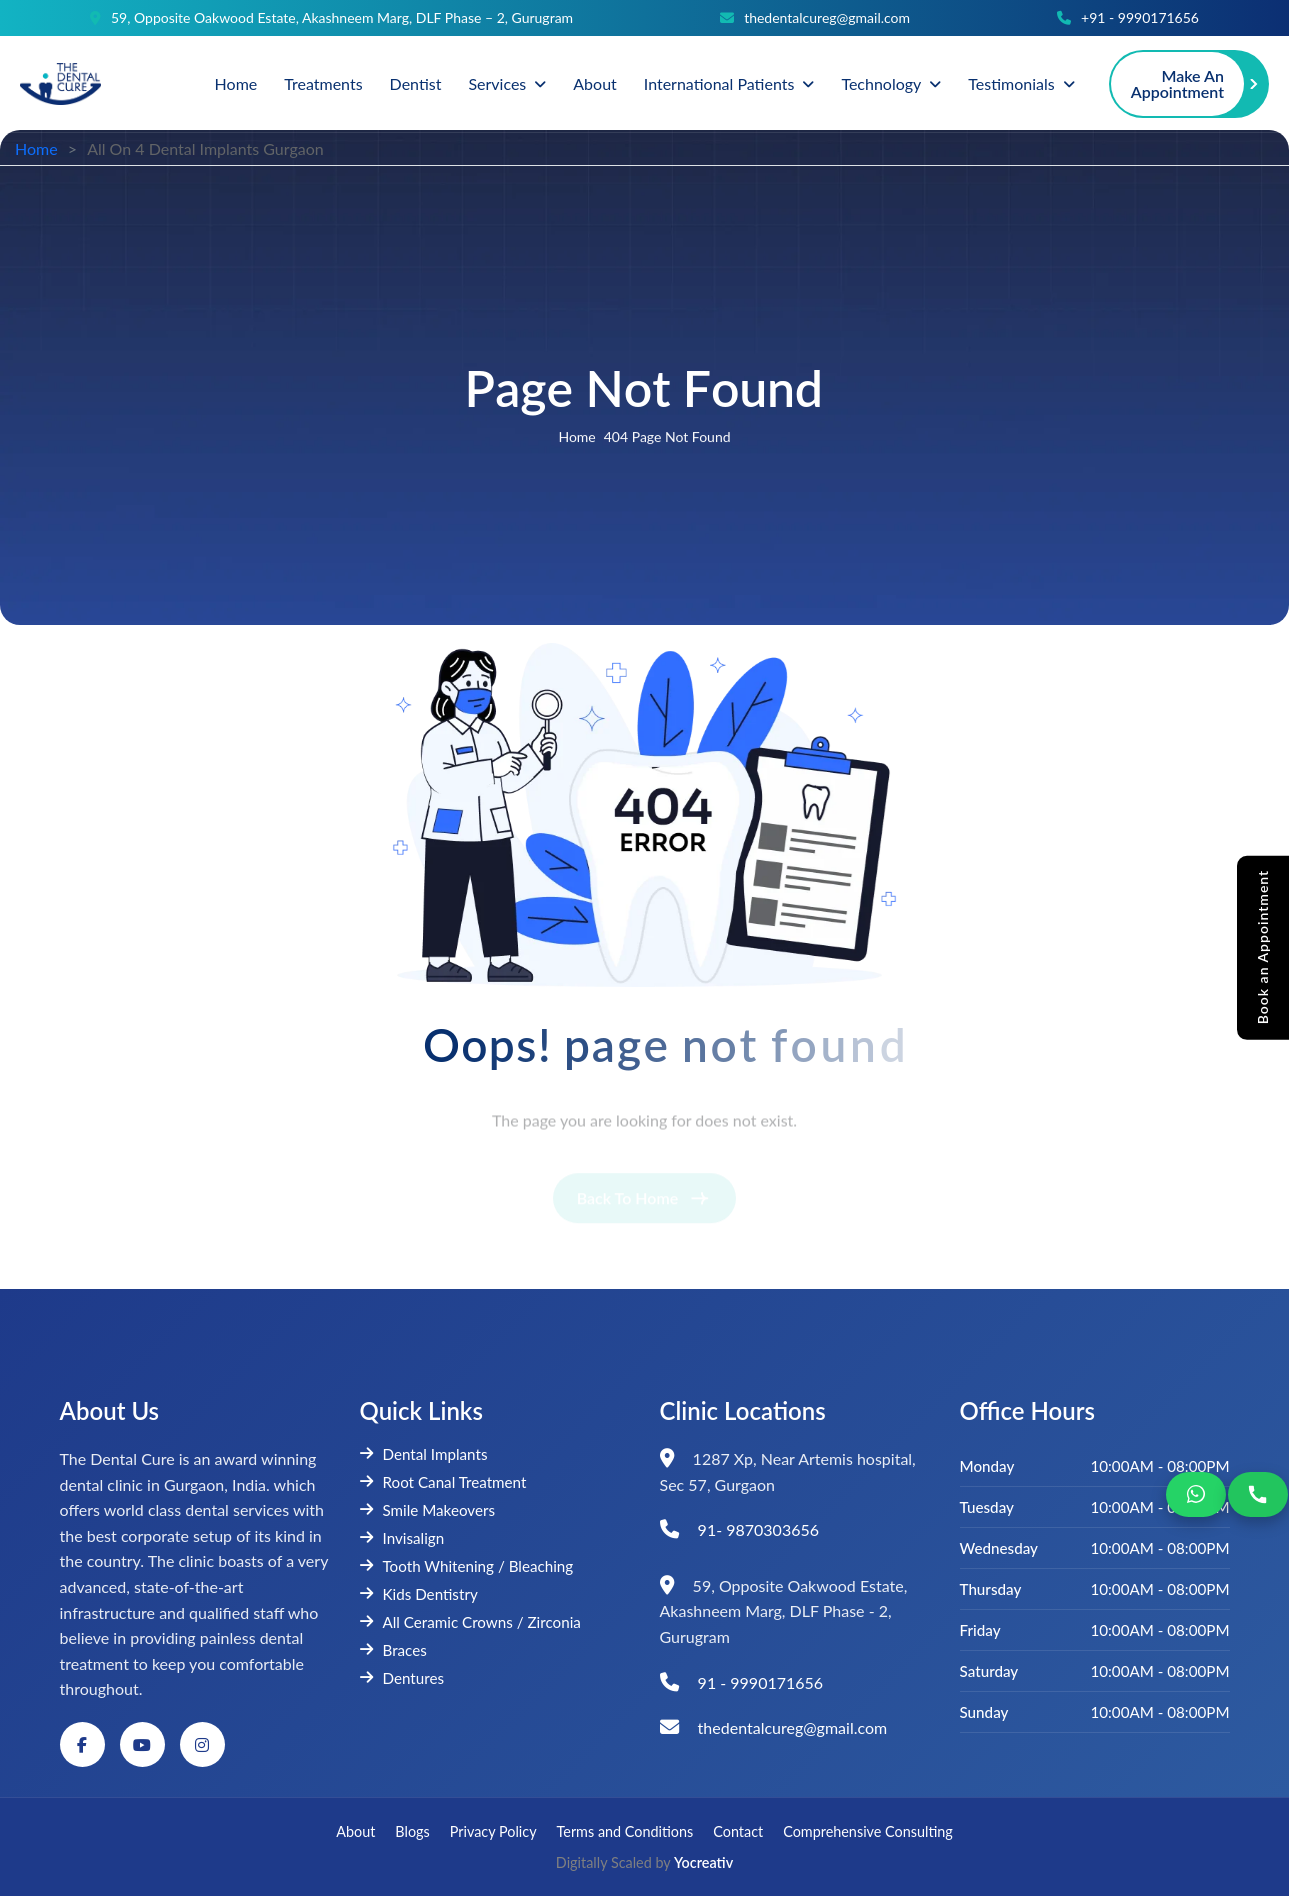 This screenshot has height=1896, width=1289. I want to click on +91 - 9990171656, so click(1140, 18).